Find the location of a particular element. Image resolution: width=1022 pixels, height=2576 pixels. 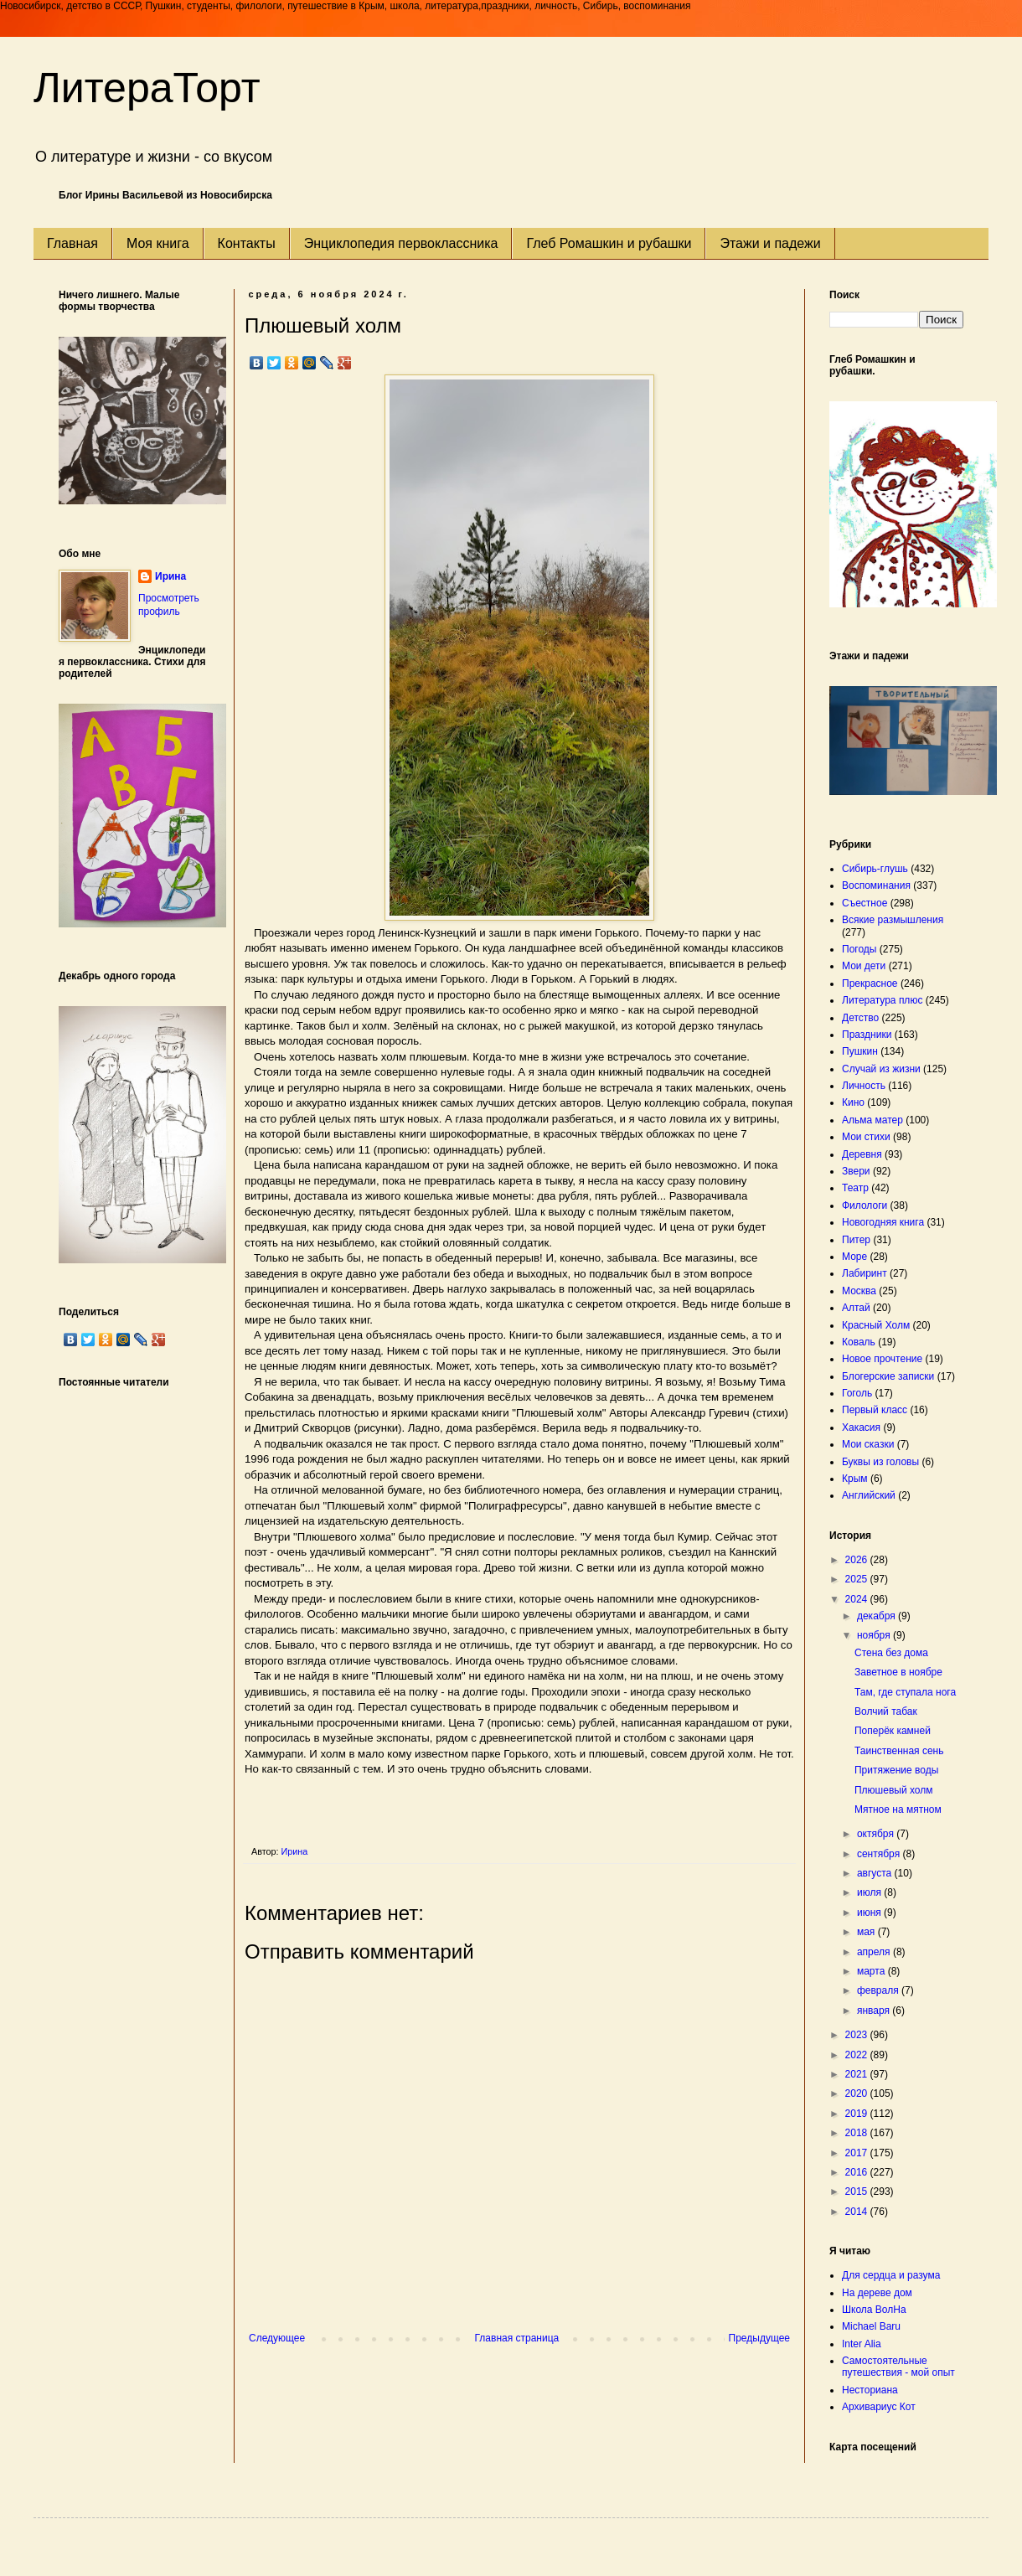

Филологи is located at coordinates (864, 1205).